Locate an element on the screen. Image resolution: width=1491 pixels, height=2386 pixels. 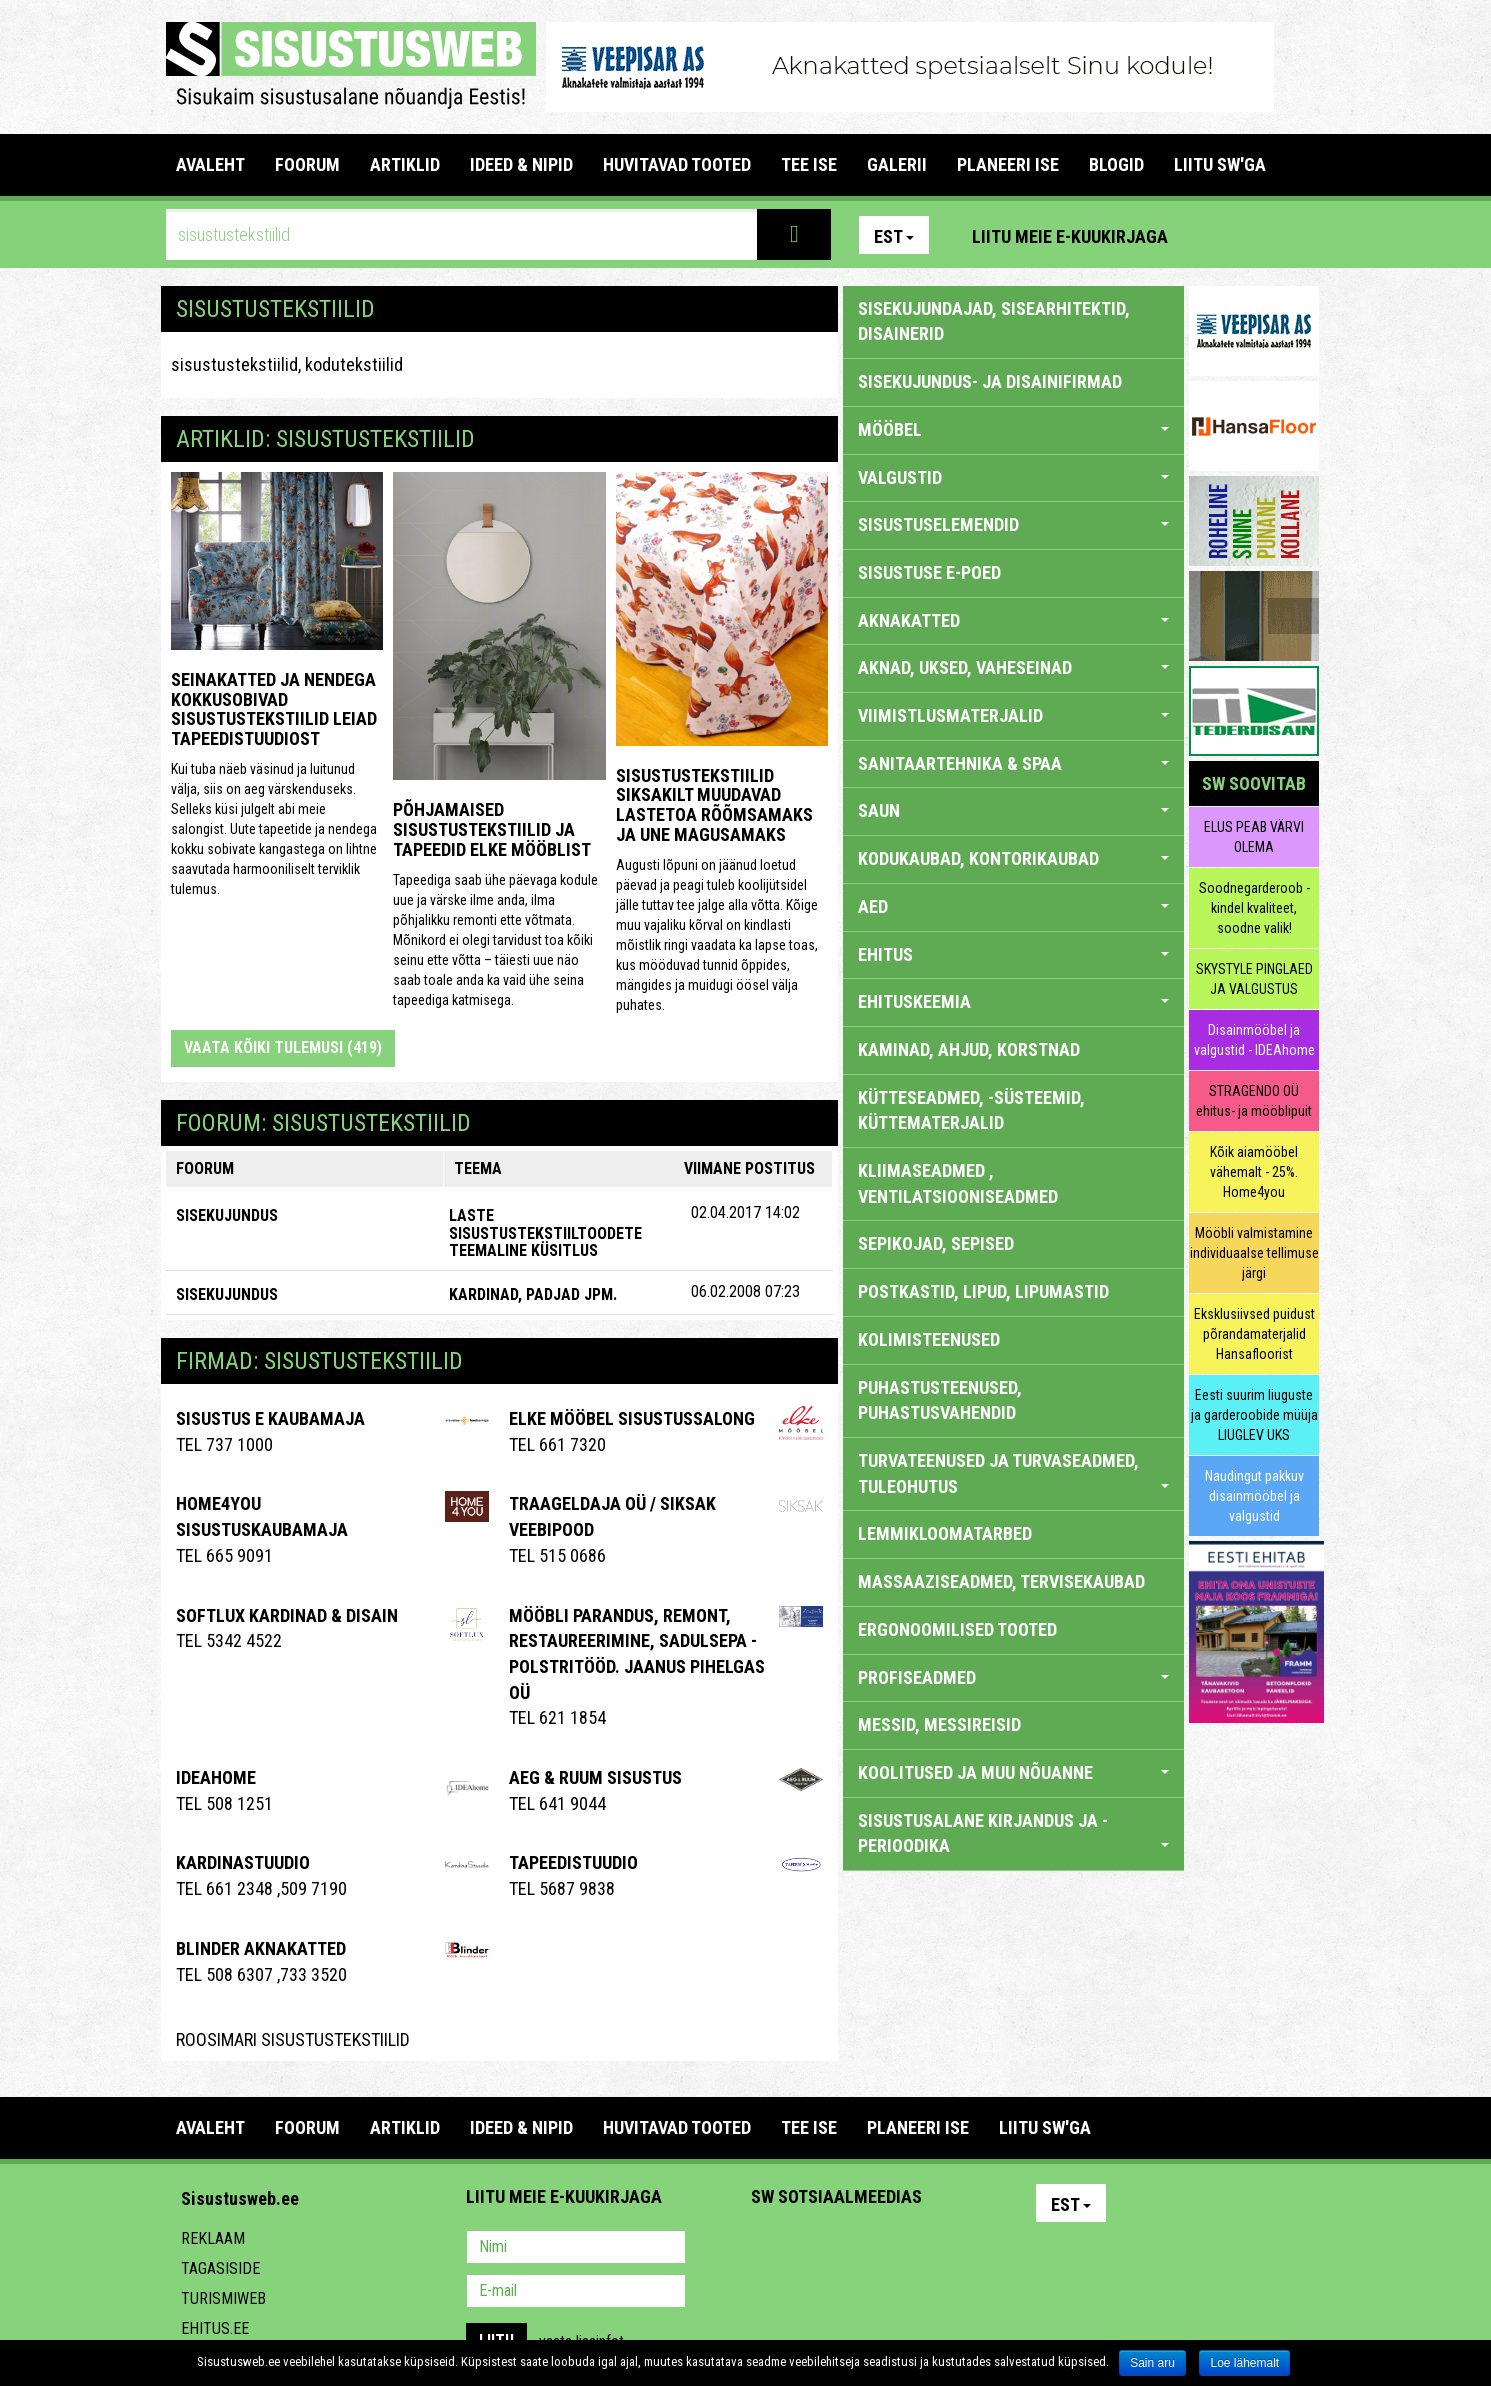
Roosimari Sisustustekstiilid is located at coordinates (293, 2039).